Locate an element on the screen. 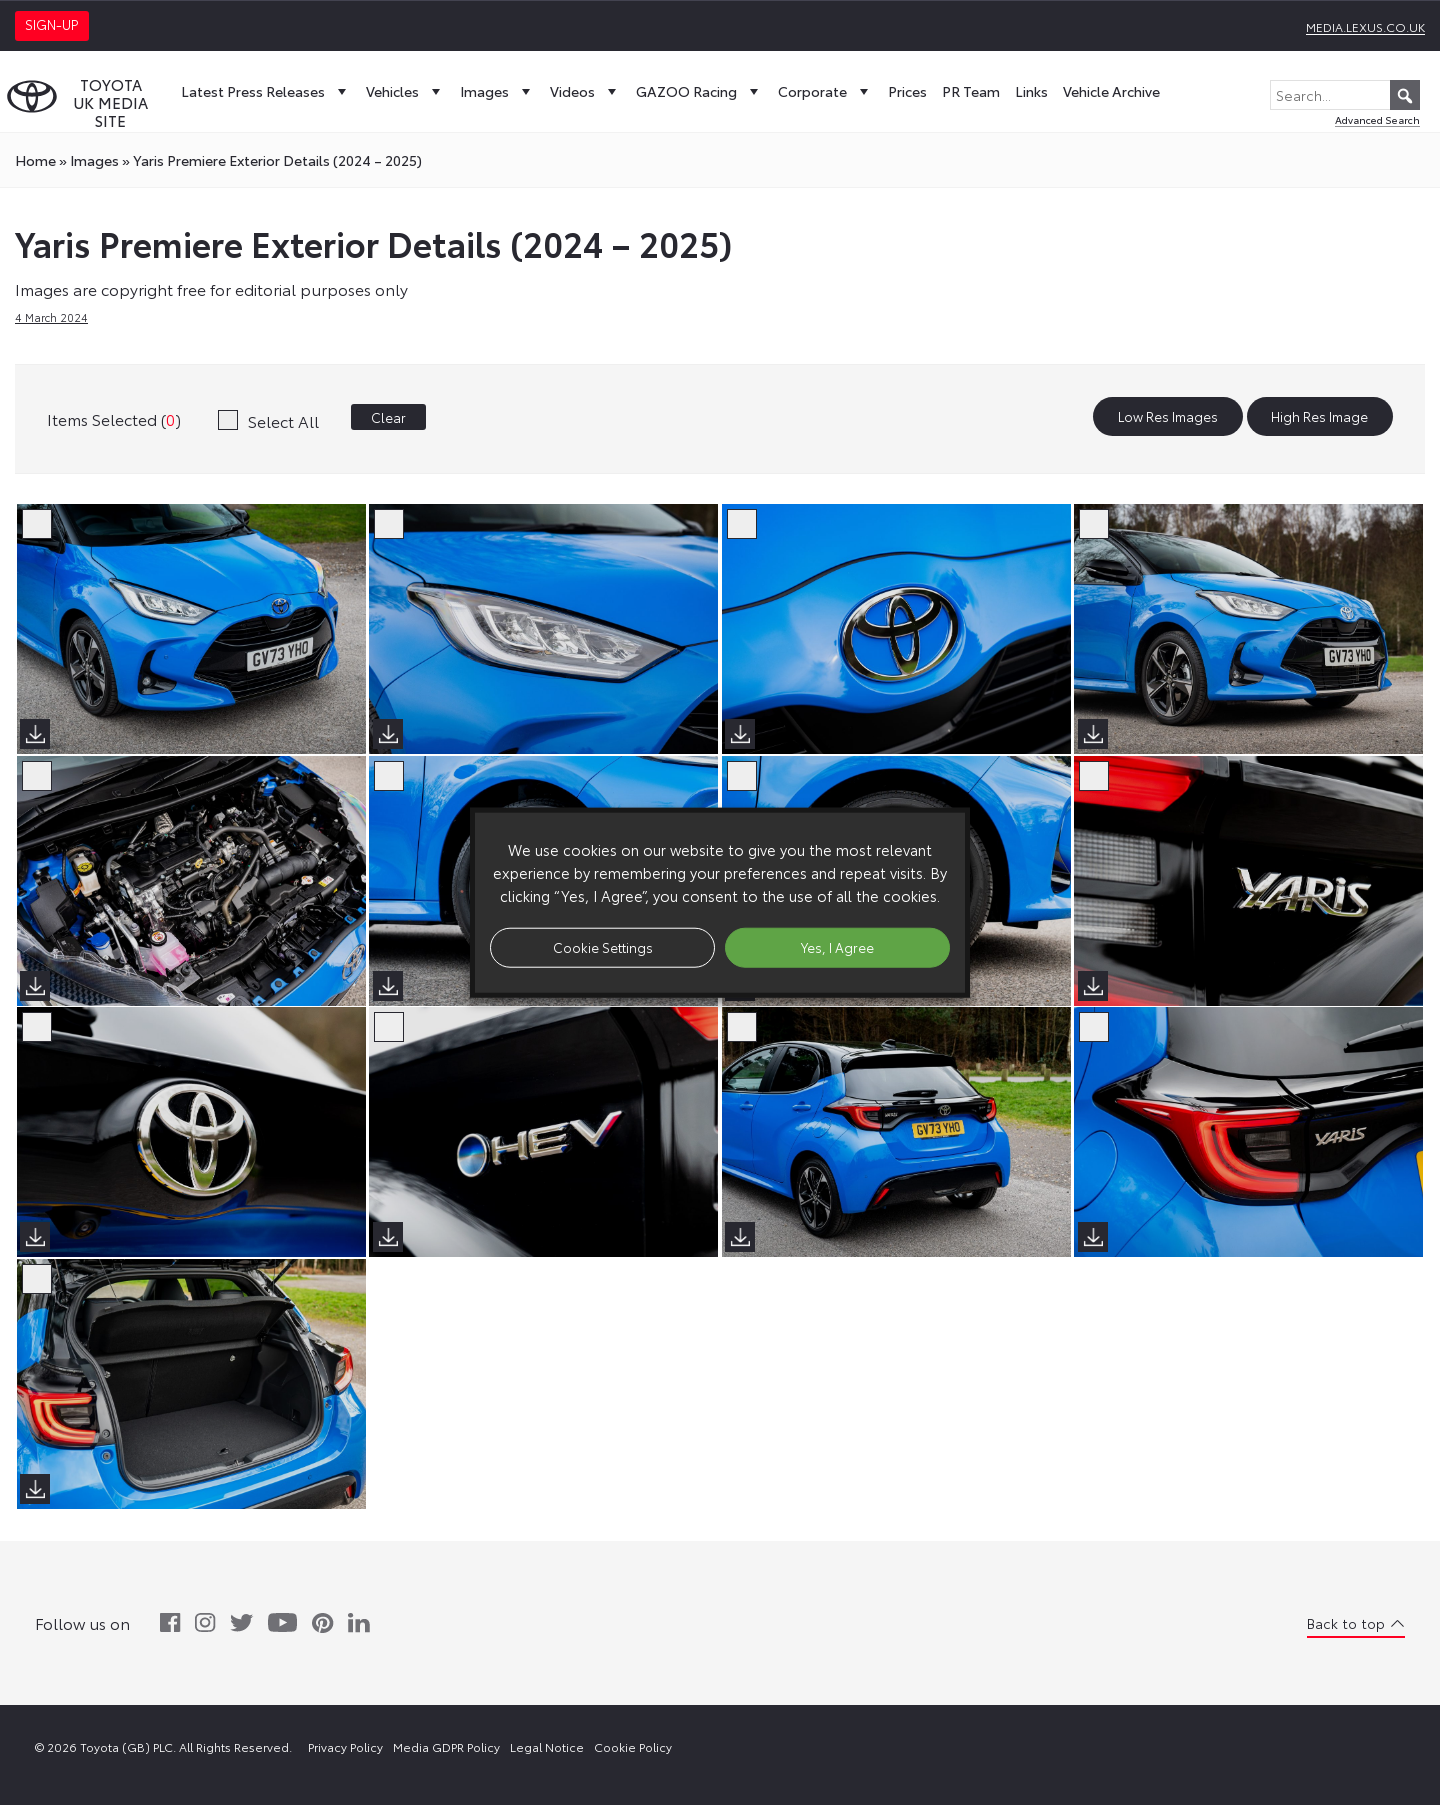  Low Res Images is located at coordinates (1168, 417).